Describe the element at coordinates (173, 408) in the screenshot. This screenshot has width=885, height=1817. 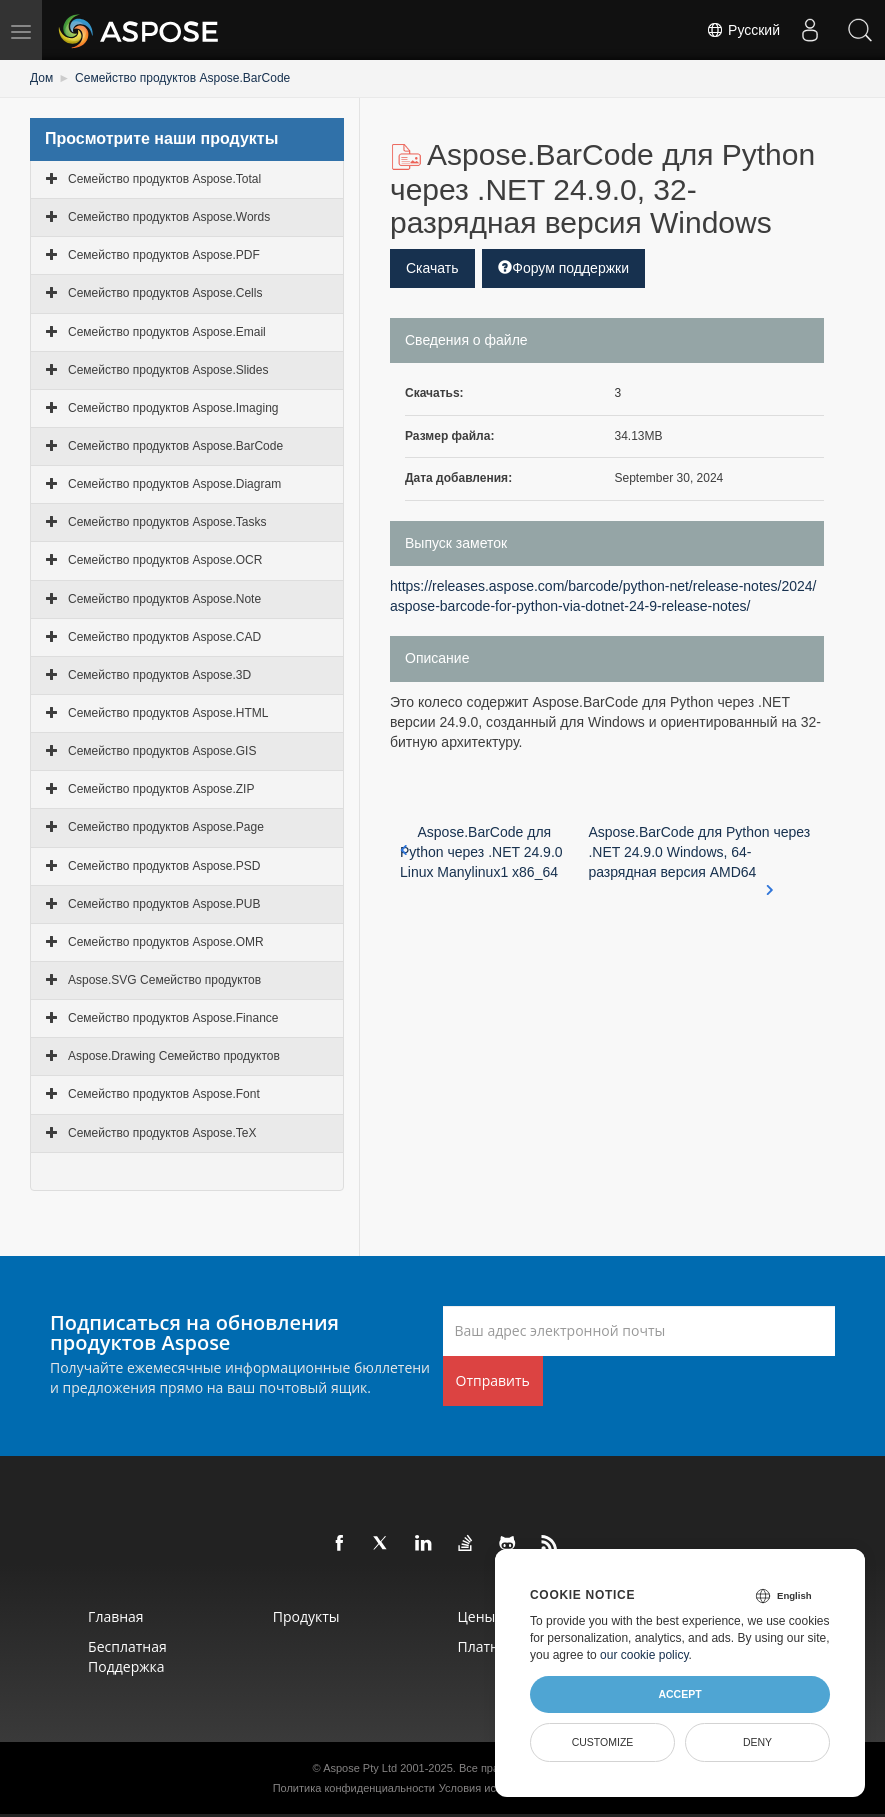
I see `Семейство продуктов Aspose.Imaging` at that location.